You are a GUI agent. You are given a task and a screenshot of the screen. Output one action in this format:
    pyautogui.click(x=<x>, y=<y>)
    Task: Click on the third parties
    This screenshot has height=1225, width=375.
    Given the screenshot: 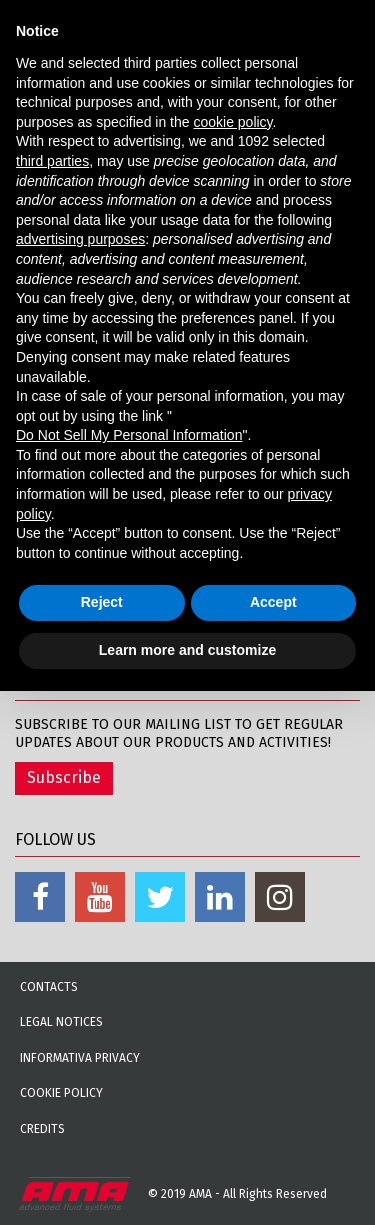 What is the action you would take?
    pyautogui.click(x=52, y=161)
    